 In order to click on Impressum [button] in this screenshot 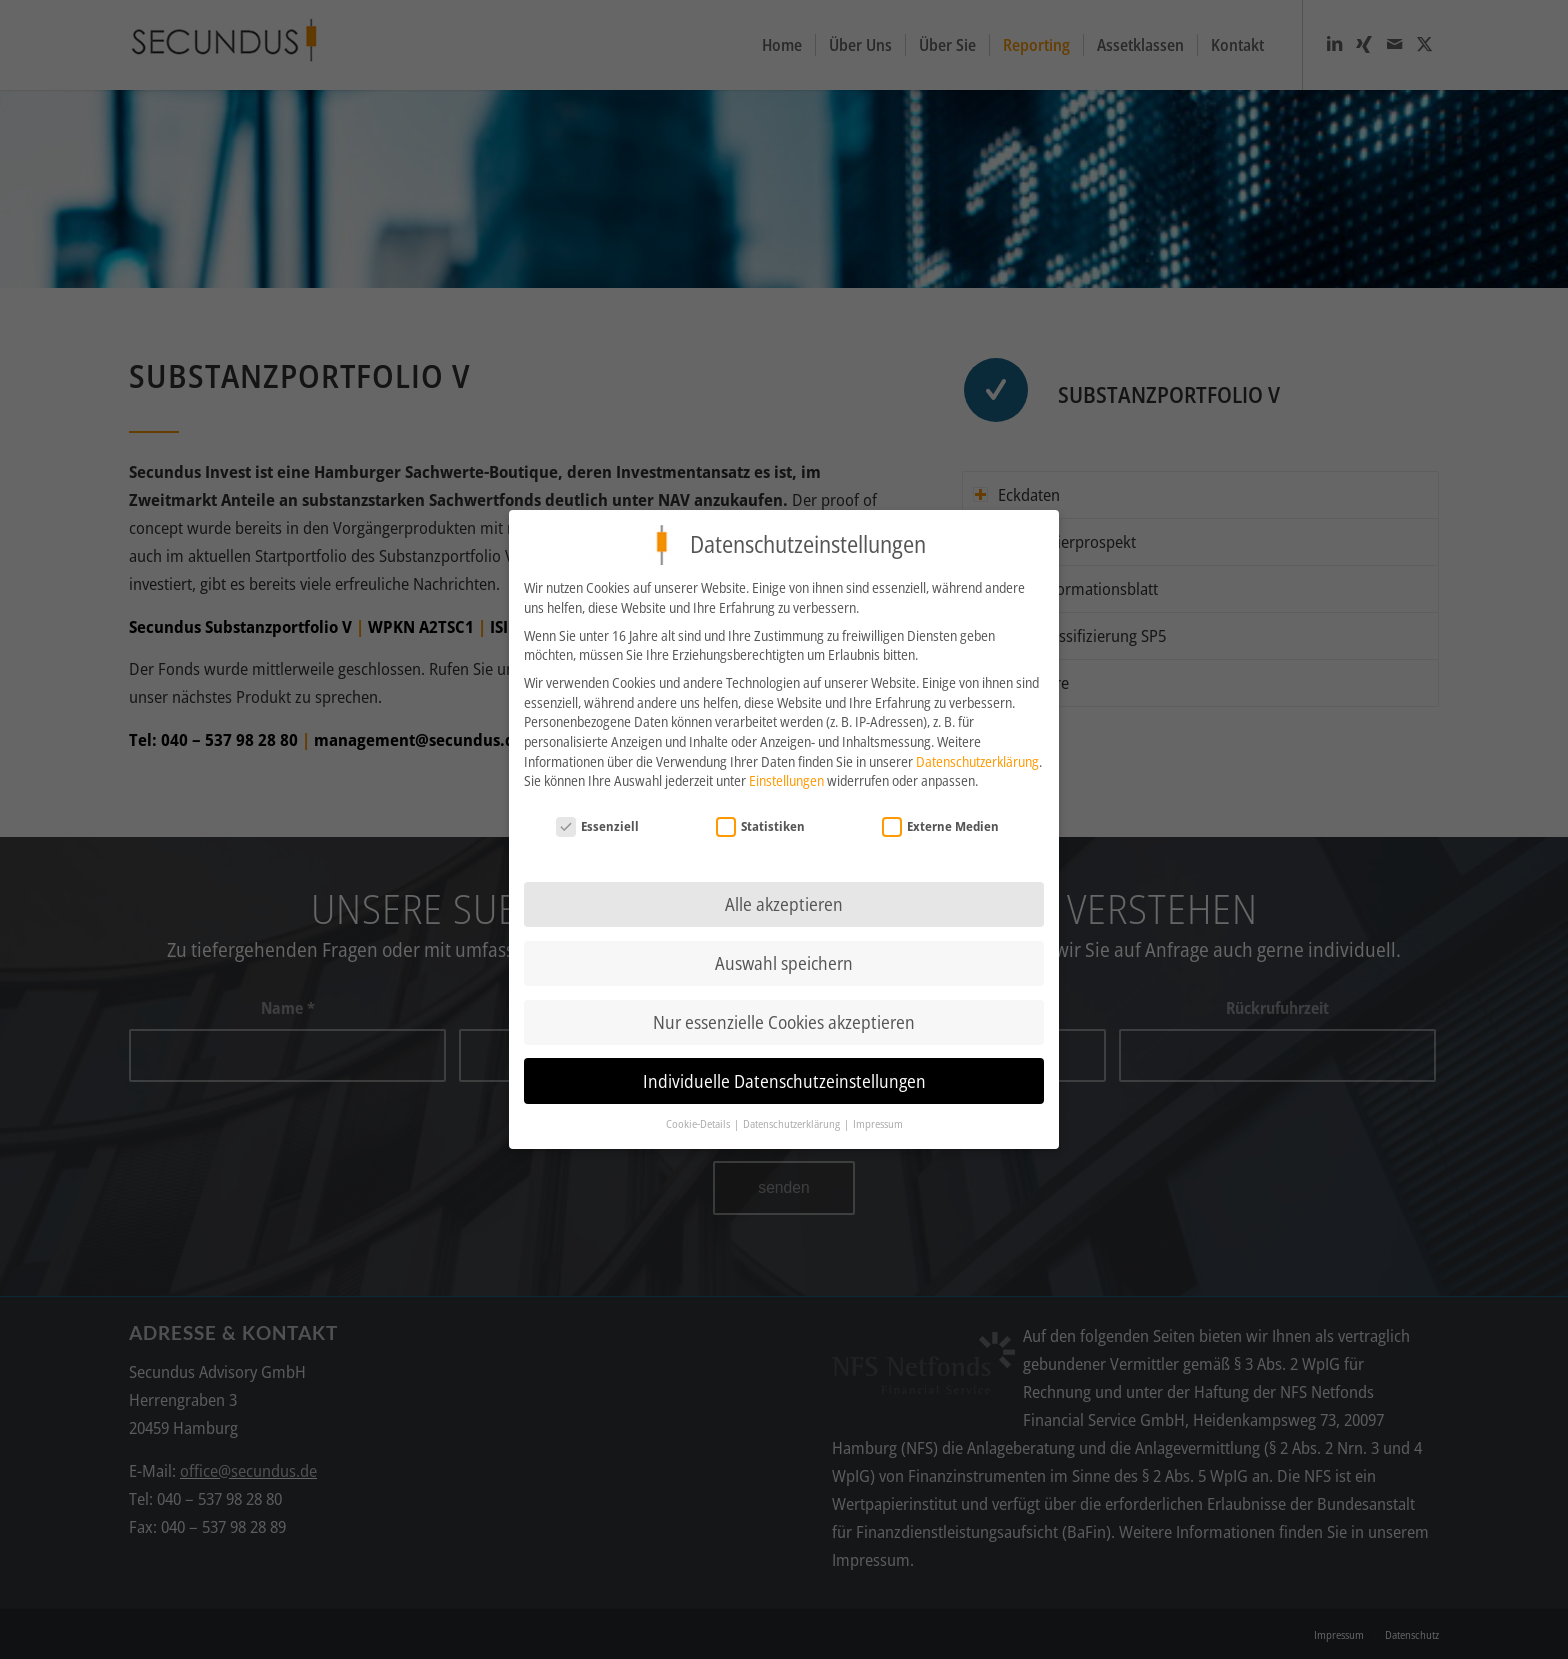, I will do `click(878, 1121)`.